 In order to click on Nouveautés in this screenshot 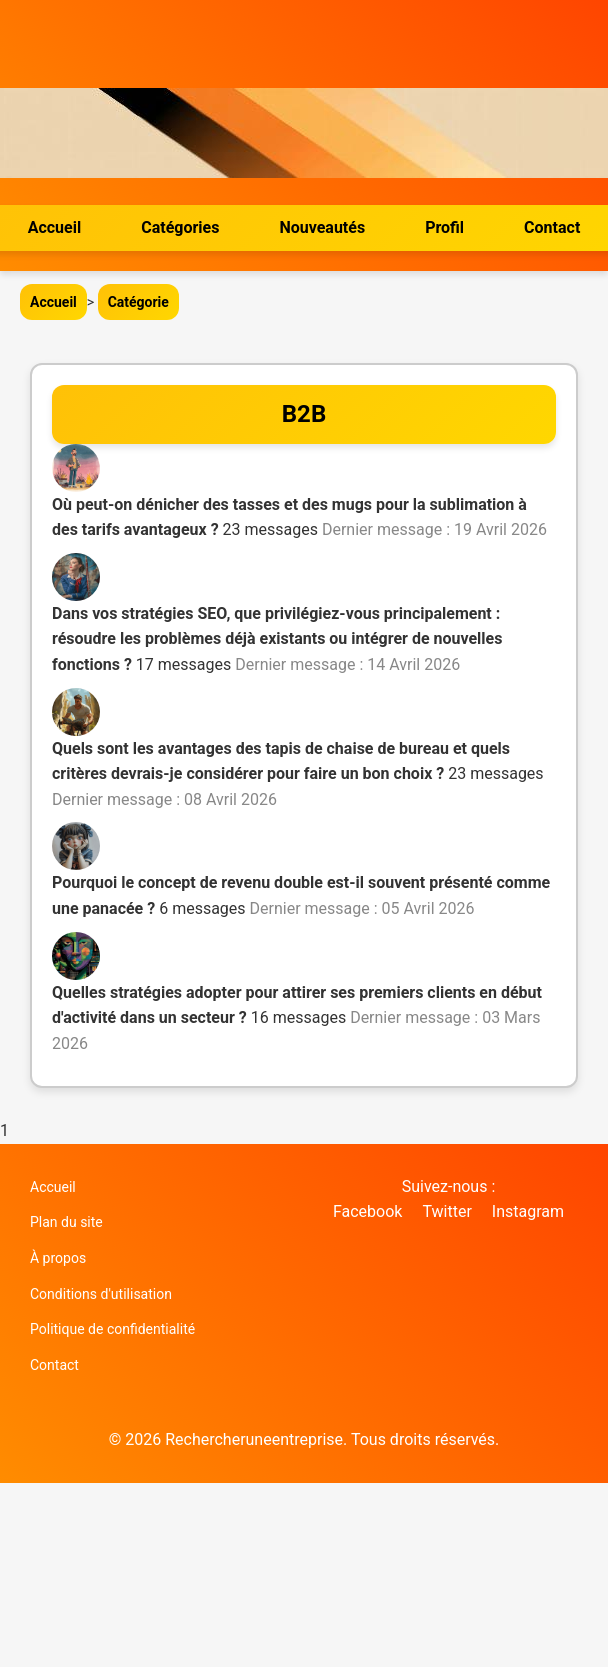, I will do `click(322, 227)`.